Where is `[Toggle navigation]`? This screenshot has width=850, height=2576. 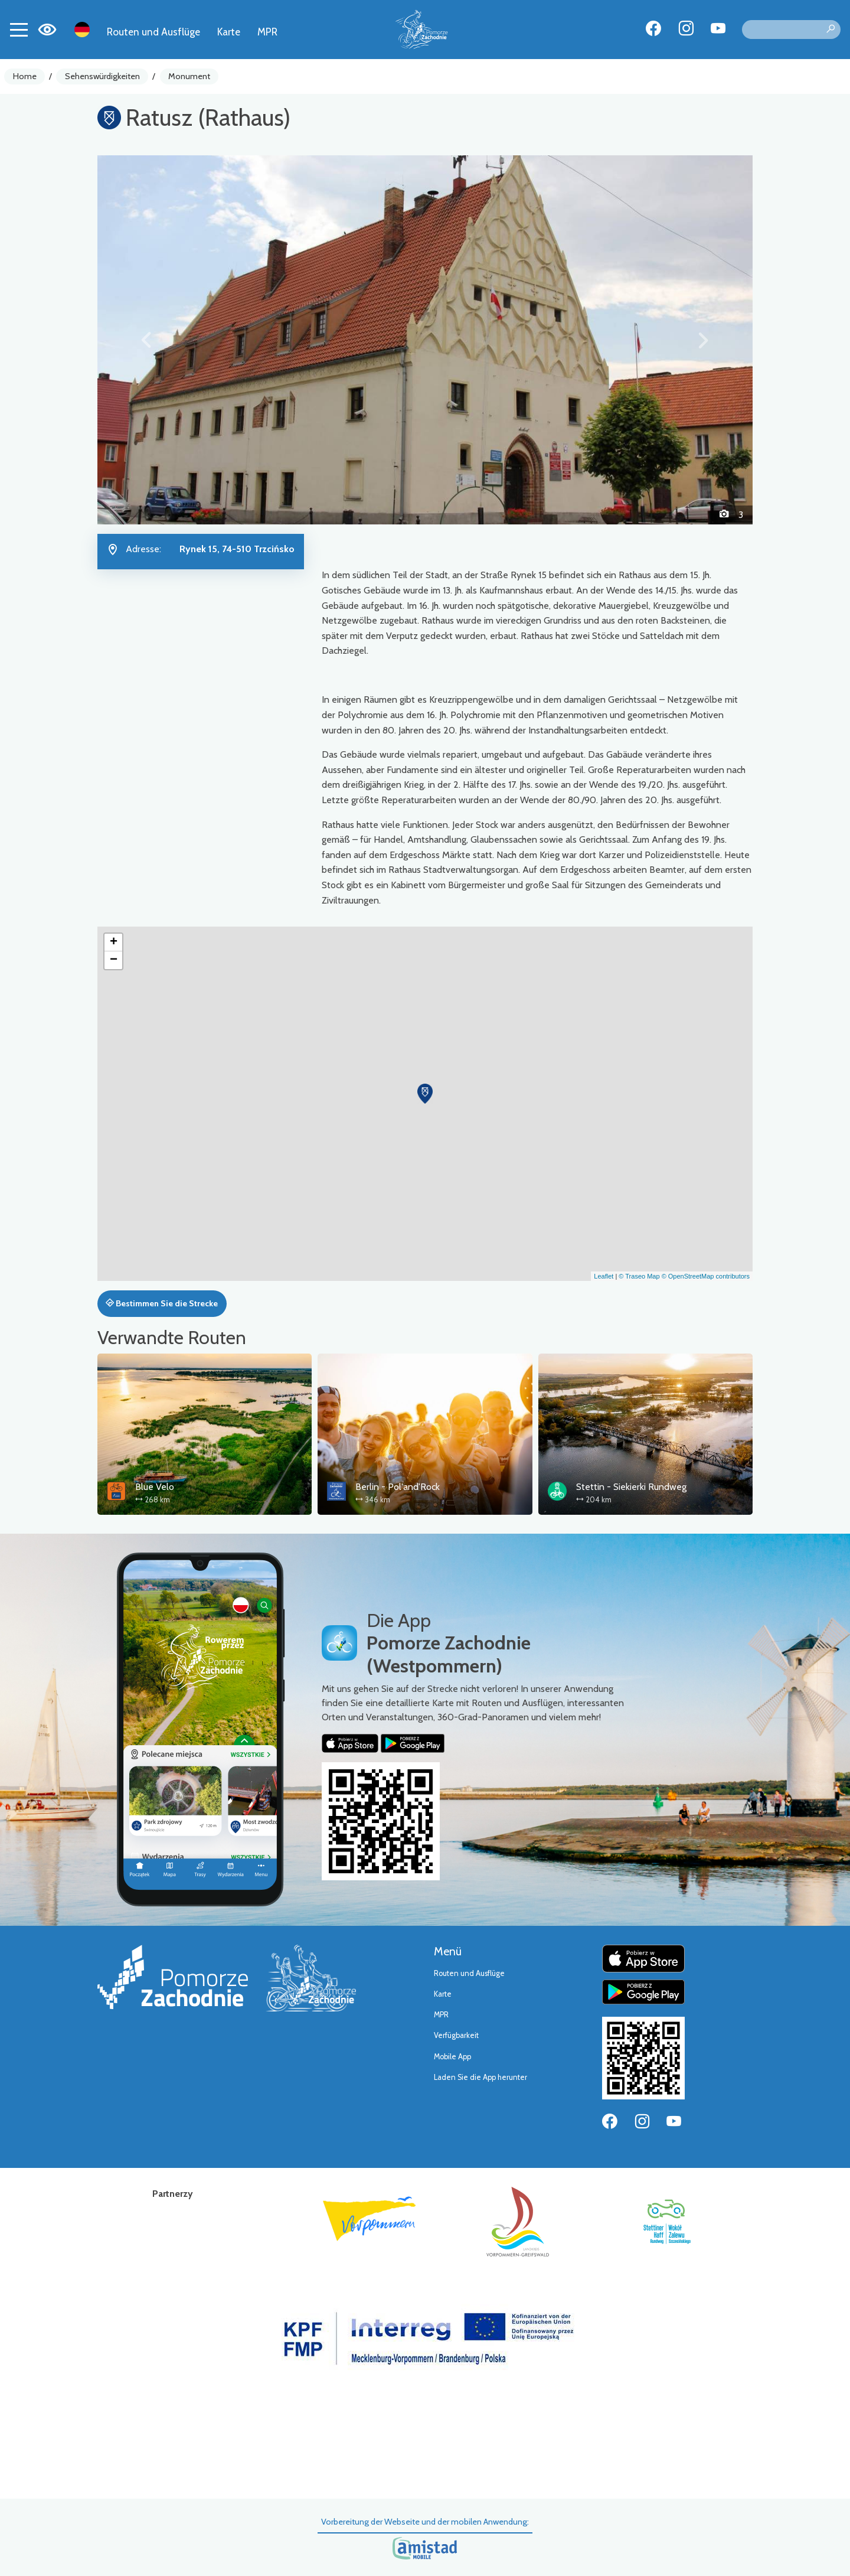
[Toggle navigation] is located at coordinates (18, 29).